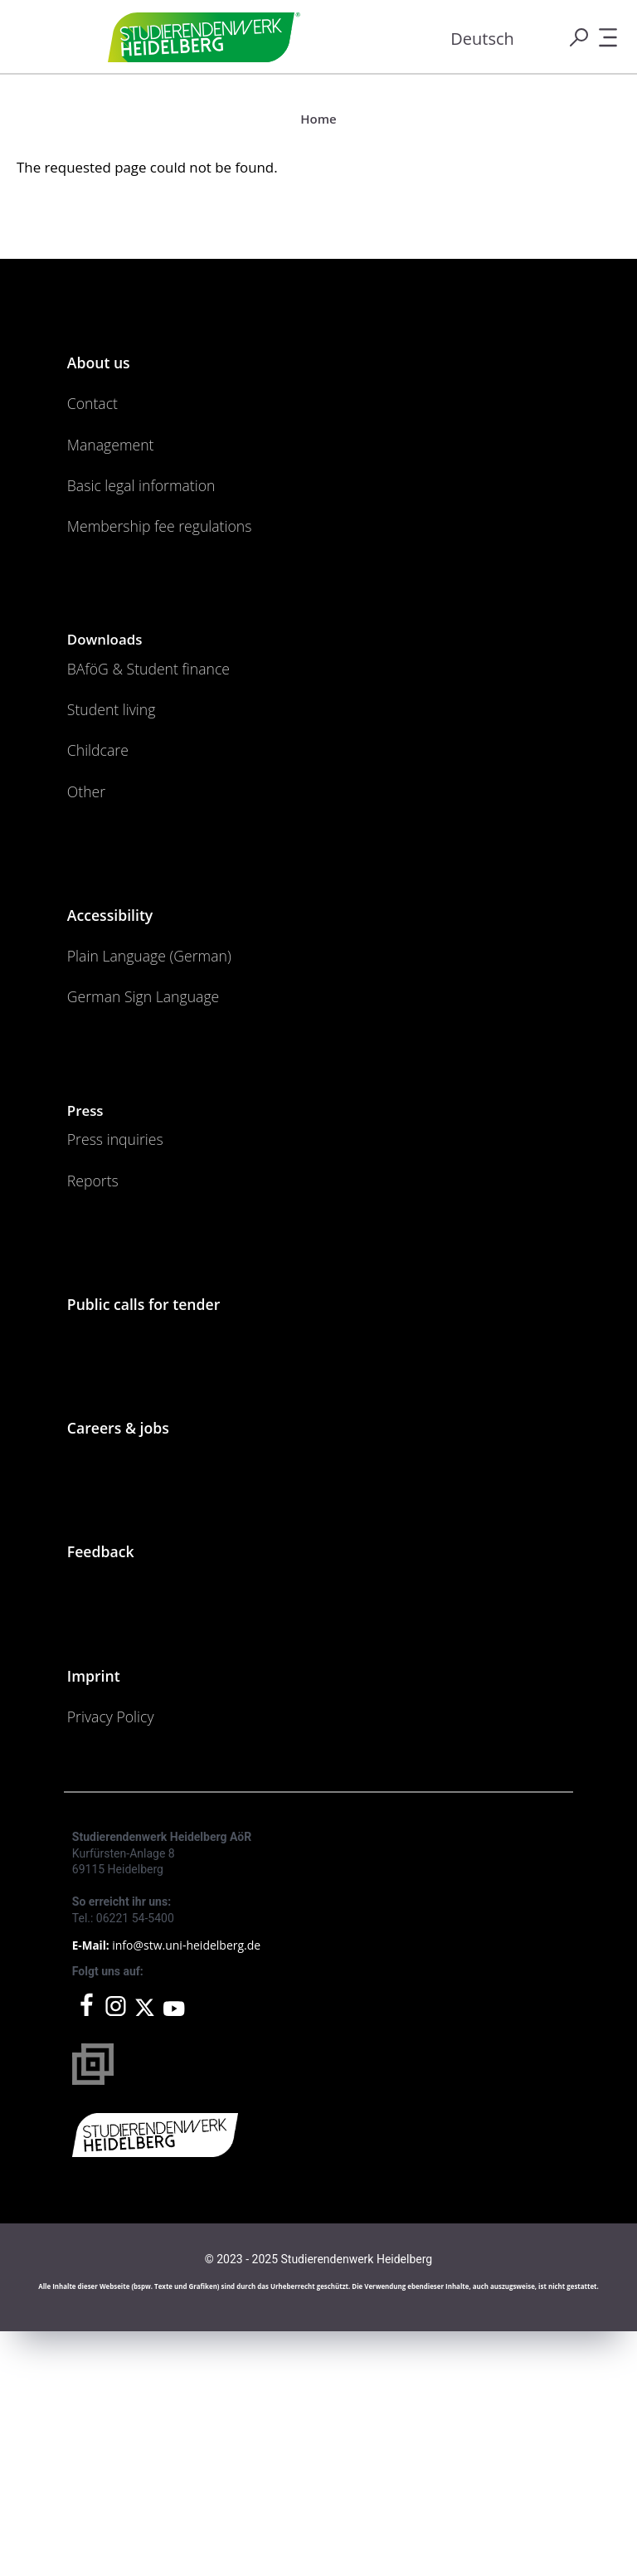 This screenshot has height=2576, width=637. Describe the element at coordinates (125, 1955) in the screenshot. I see `Privacy Policy` at that location.